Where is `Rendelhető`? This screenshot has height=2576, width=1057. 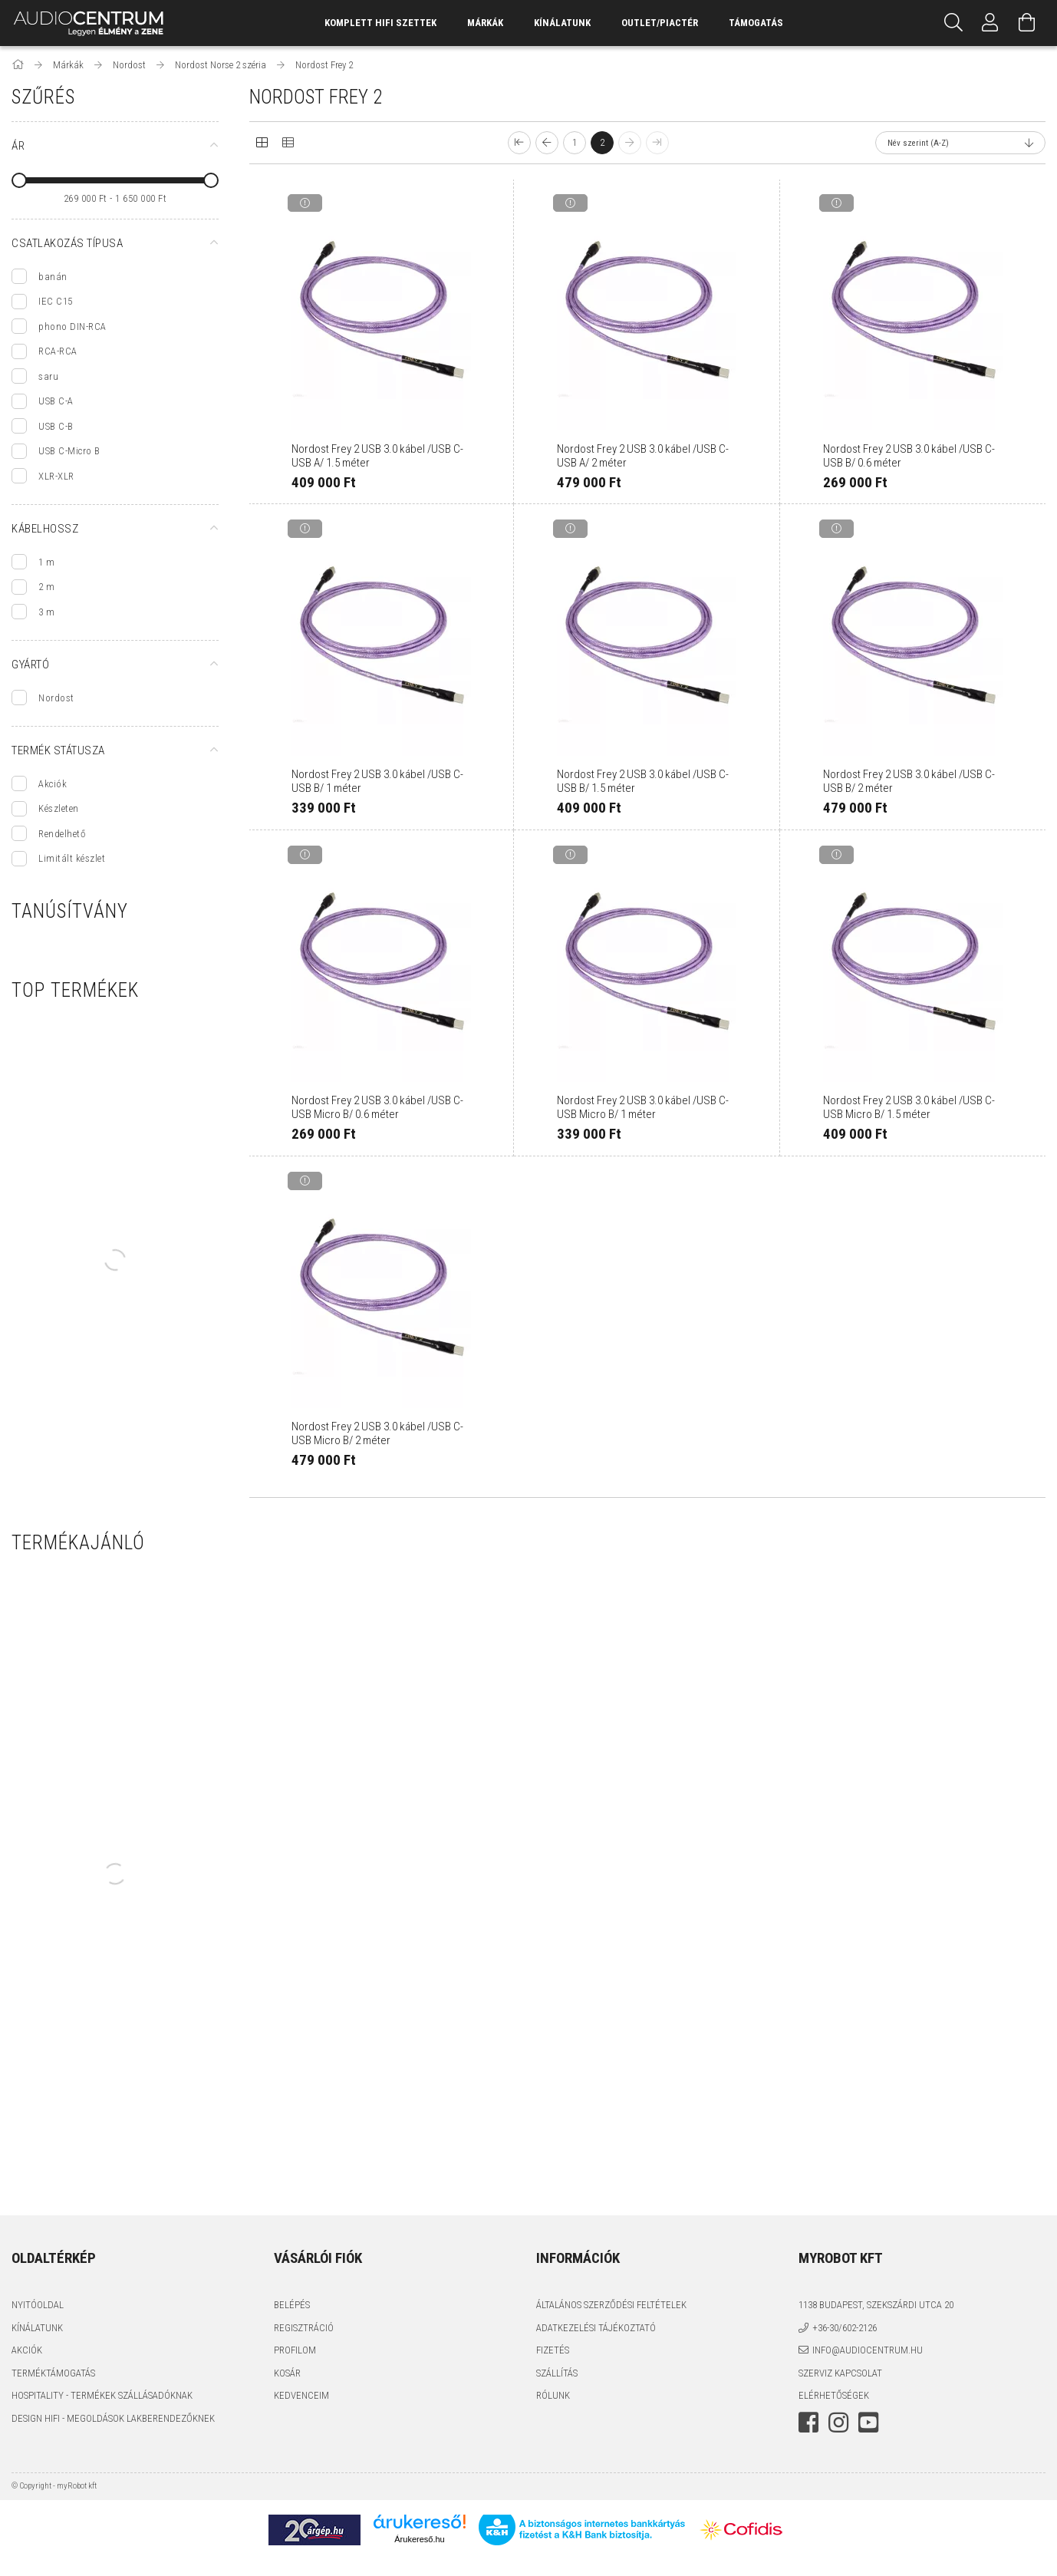
Rendelhető is located at coordinates (61, 833).